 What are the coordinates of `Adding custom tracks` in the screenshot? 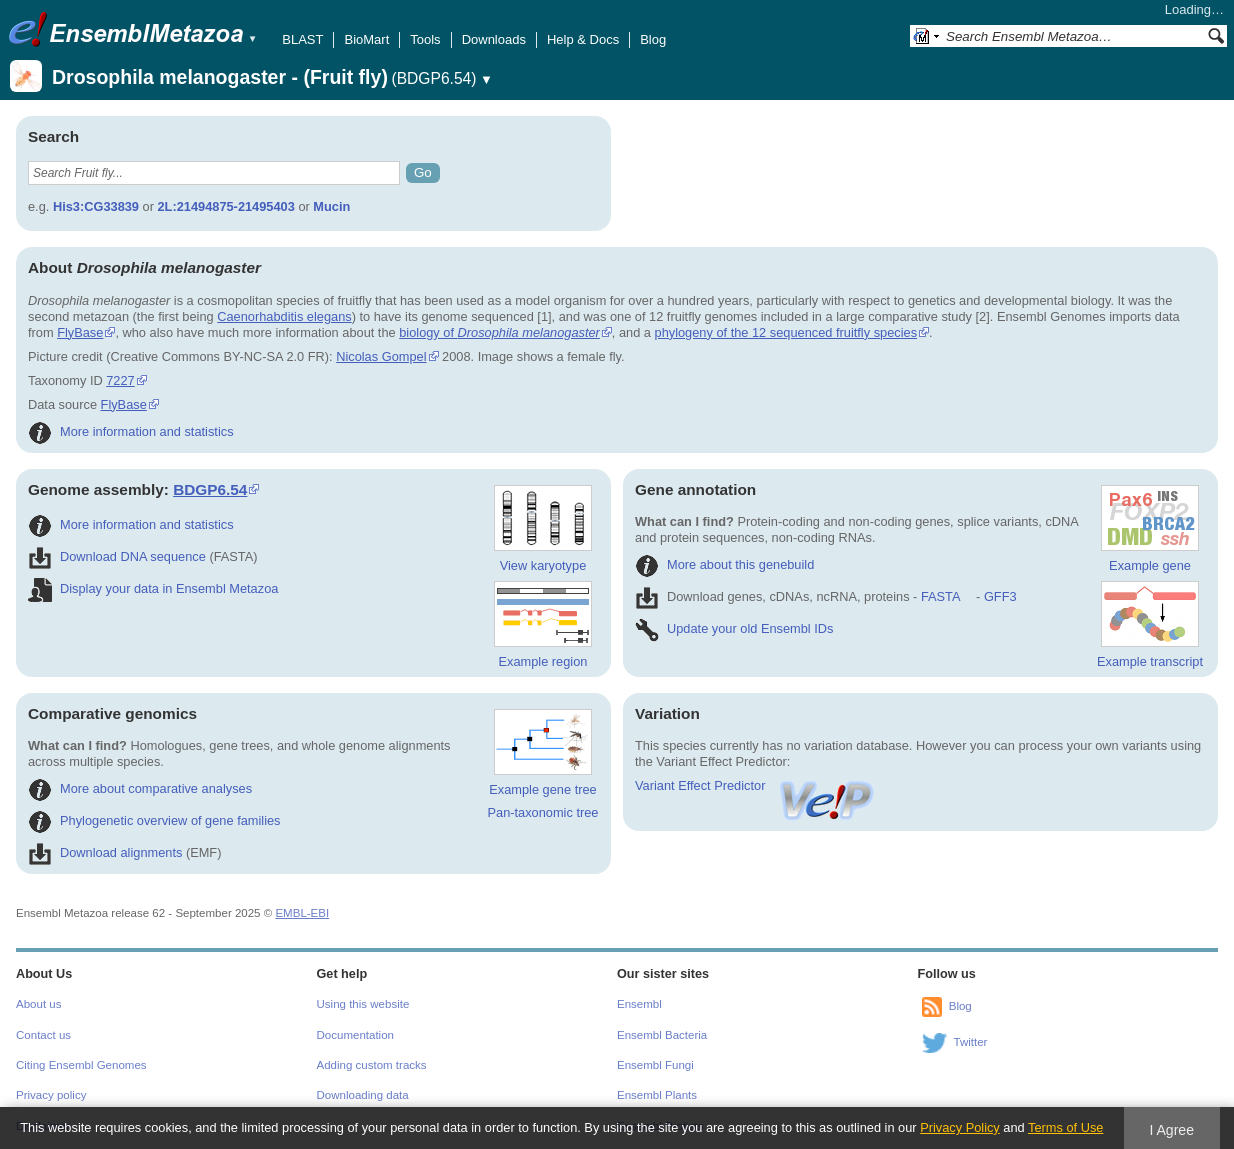 It's located at (372, 1065).